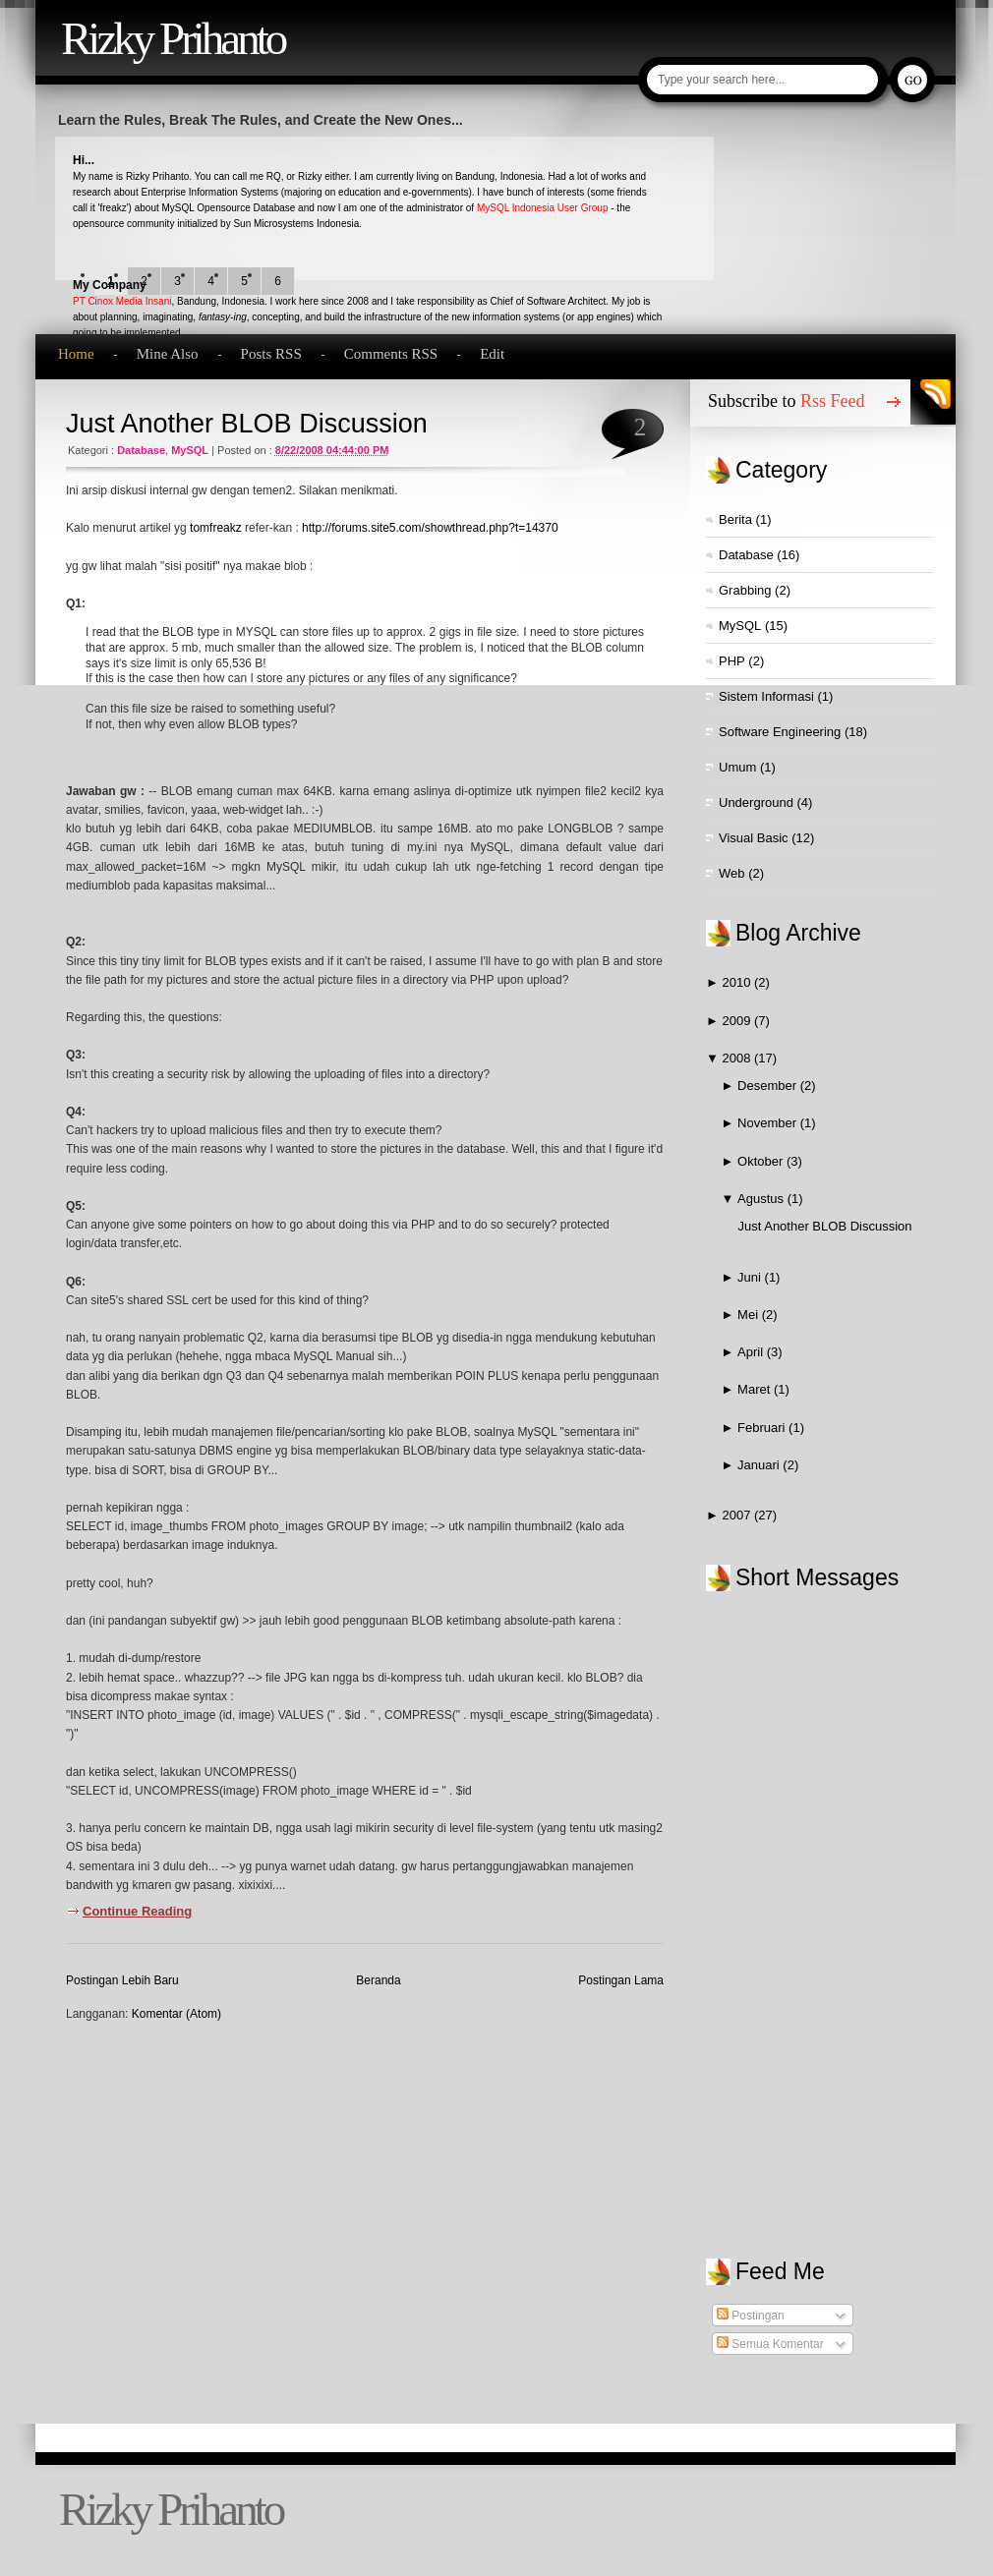 The width and height of the screenshot is (993, 2576). Describe the element at coordinates (768, 1123) in the screenshot. I see `November` at that location.